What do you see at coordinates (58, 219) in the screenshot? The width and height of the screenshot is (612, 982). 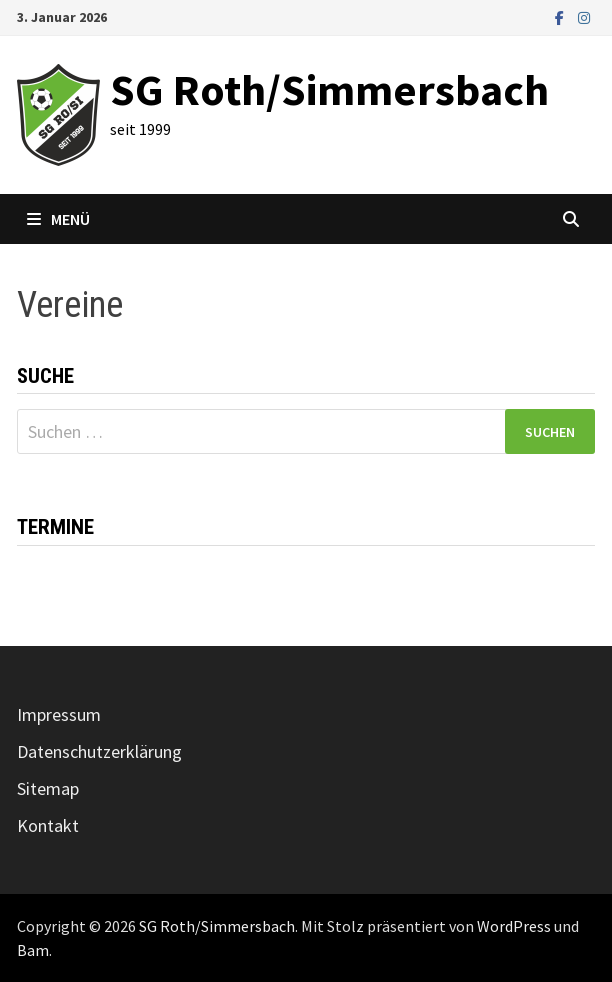 I see `Menü` at bounding box center [58, 219].